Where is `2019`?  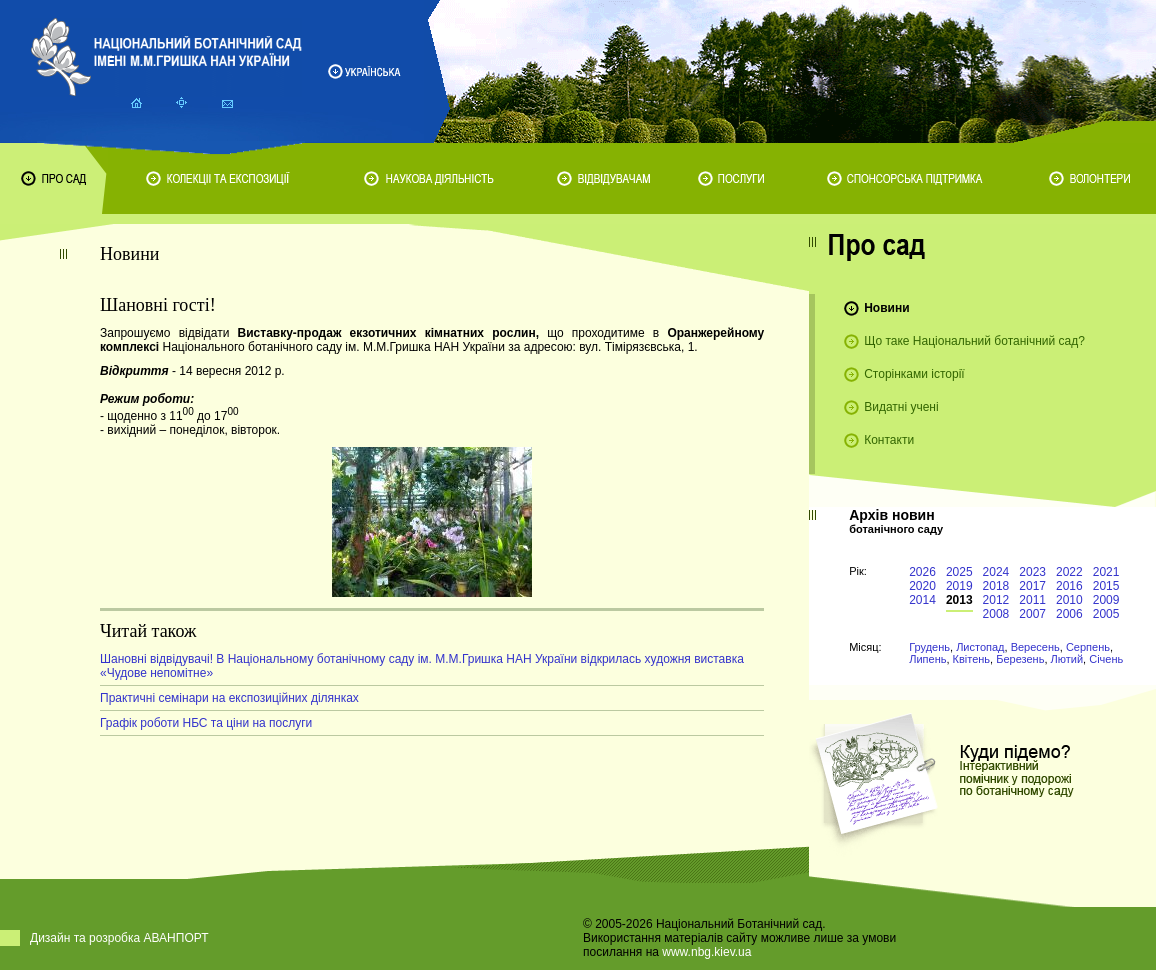
2019 is located at coordinates (959, 586).